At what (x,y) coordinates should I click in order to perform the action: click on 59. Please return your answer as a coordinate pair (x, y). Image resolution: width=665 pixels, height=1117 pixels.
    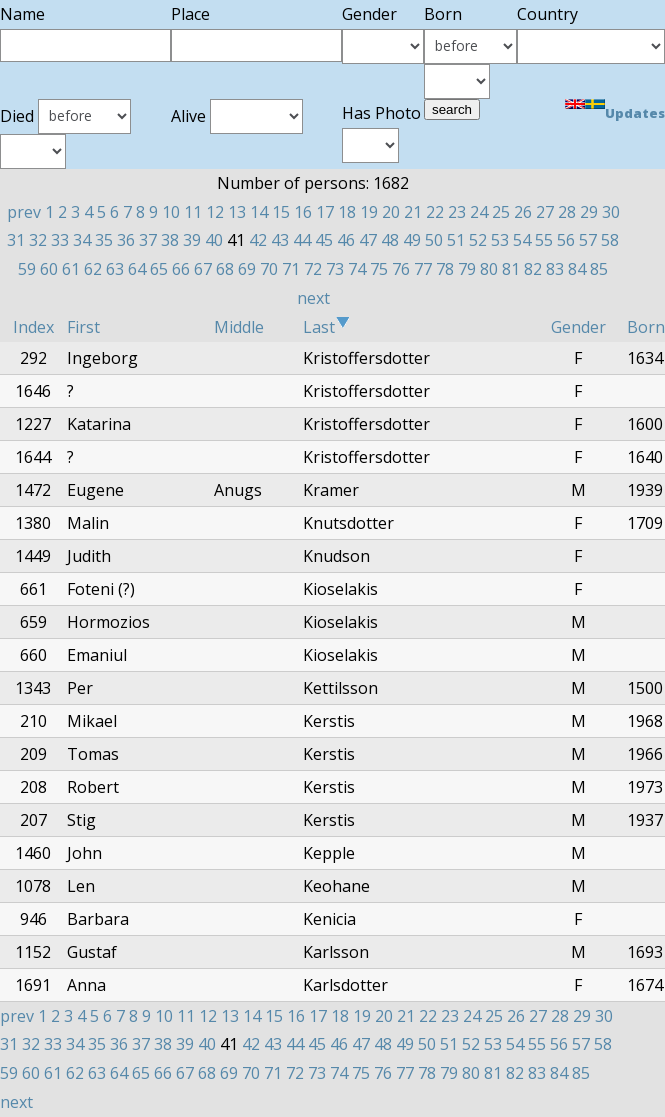
    Looking at the image, I should click on (27, 269).